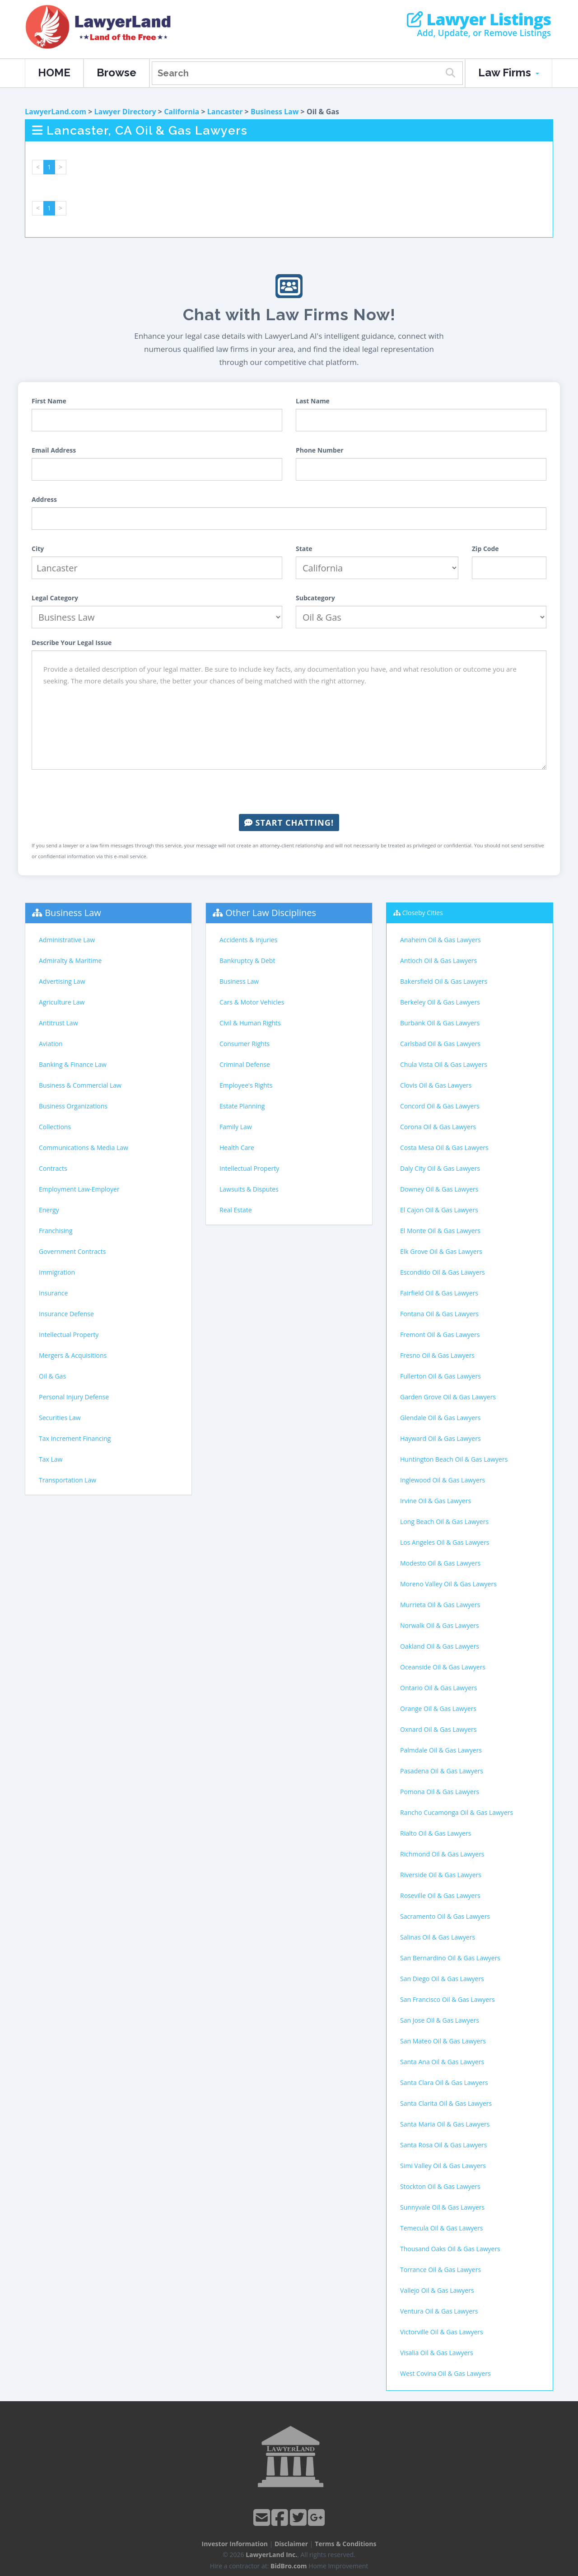  I want to click on Temecula Oil & Gas Lawyers, so click(441, 2228).